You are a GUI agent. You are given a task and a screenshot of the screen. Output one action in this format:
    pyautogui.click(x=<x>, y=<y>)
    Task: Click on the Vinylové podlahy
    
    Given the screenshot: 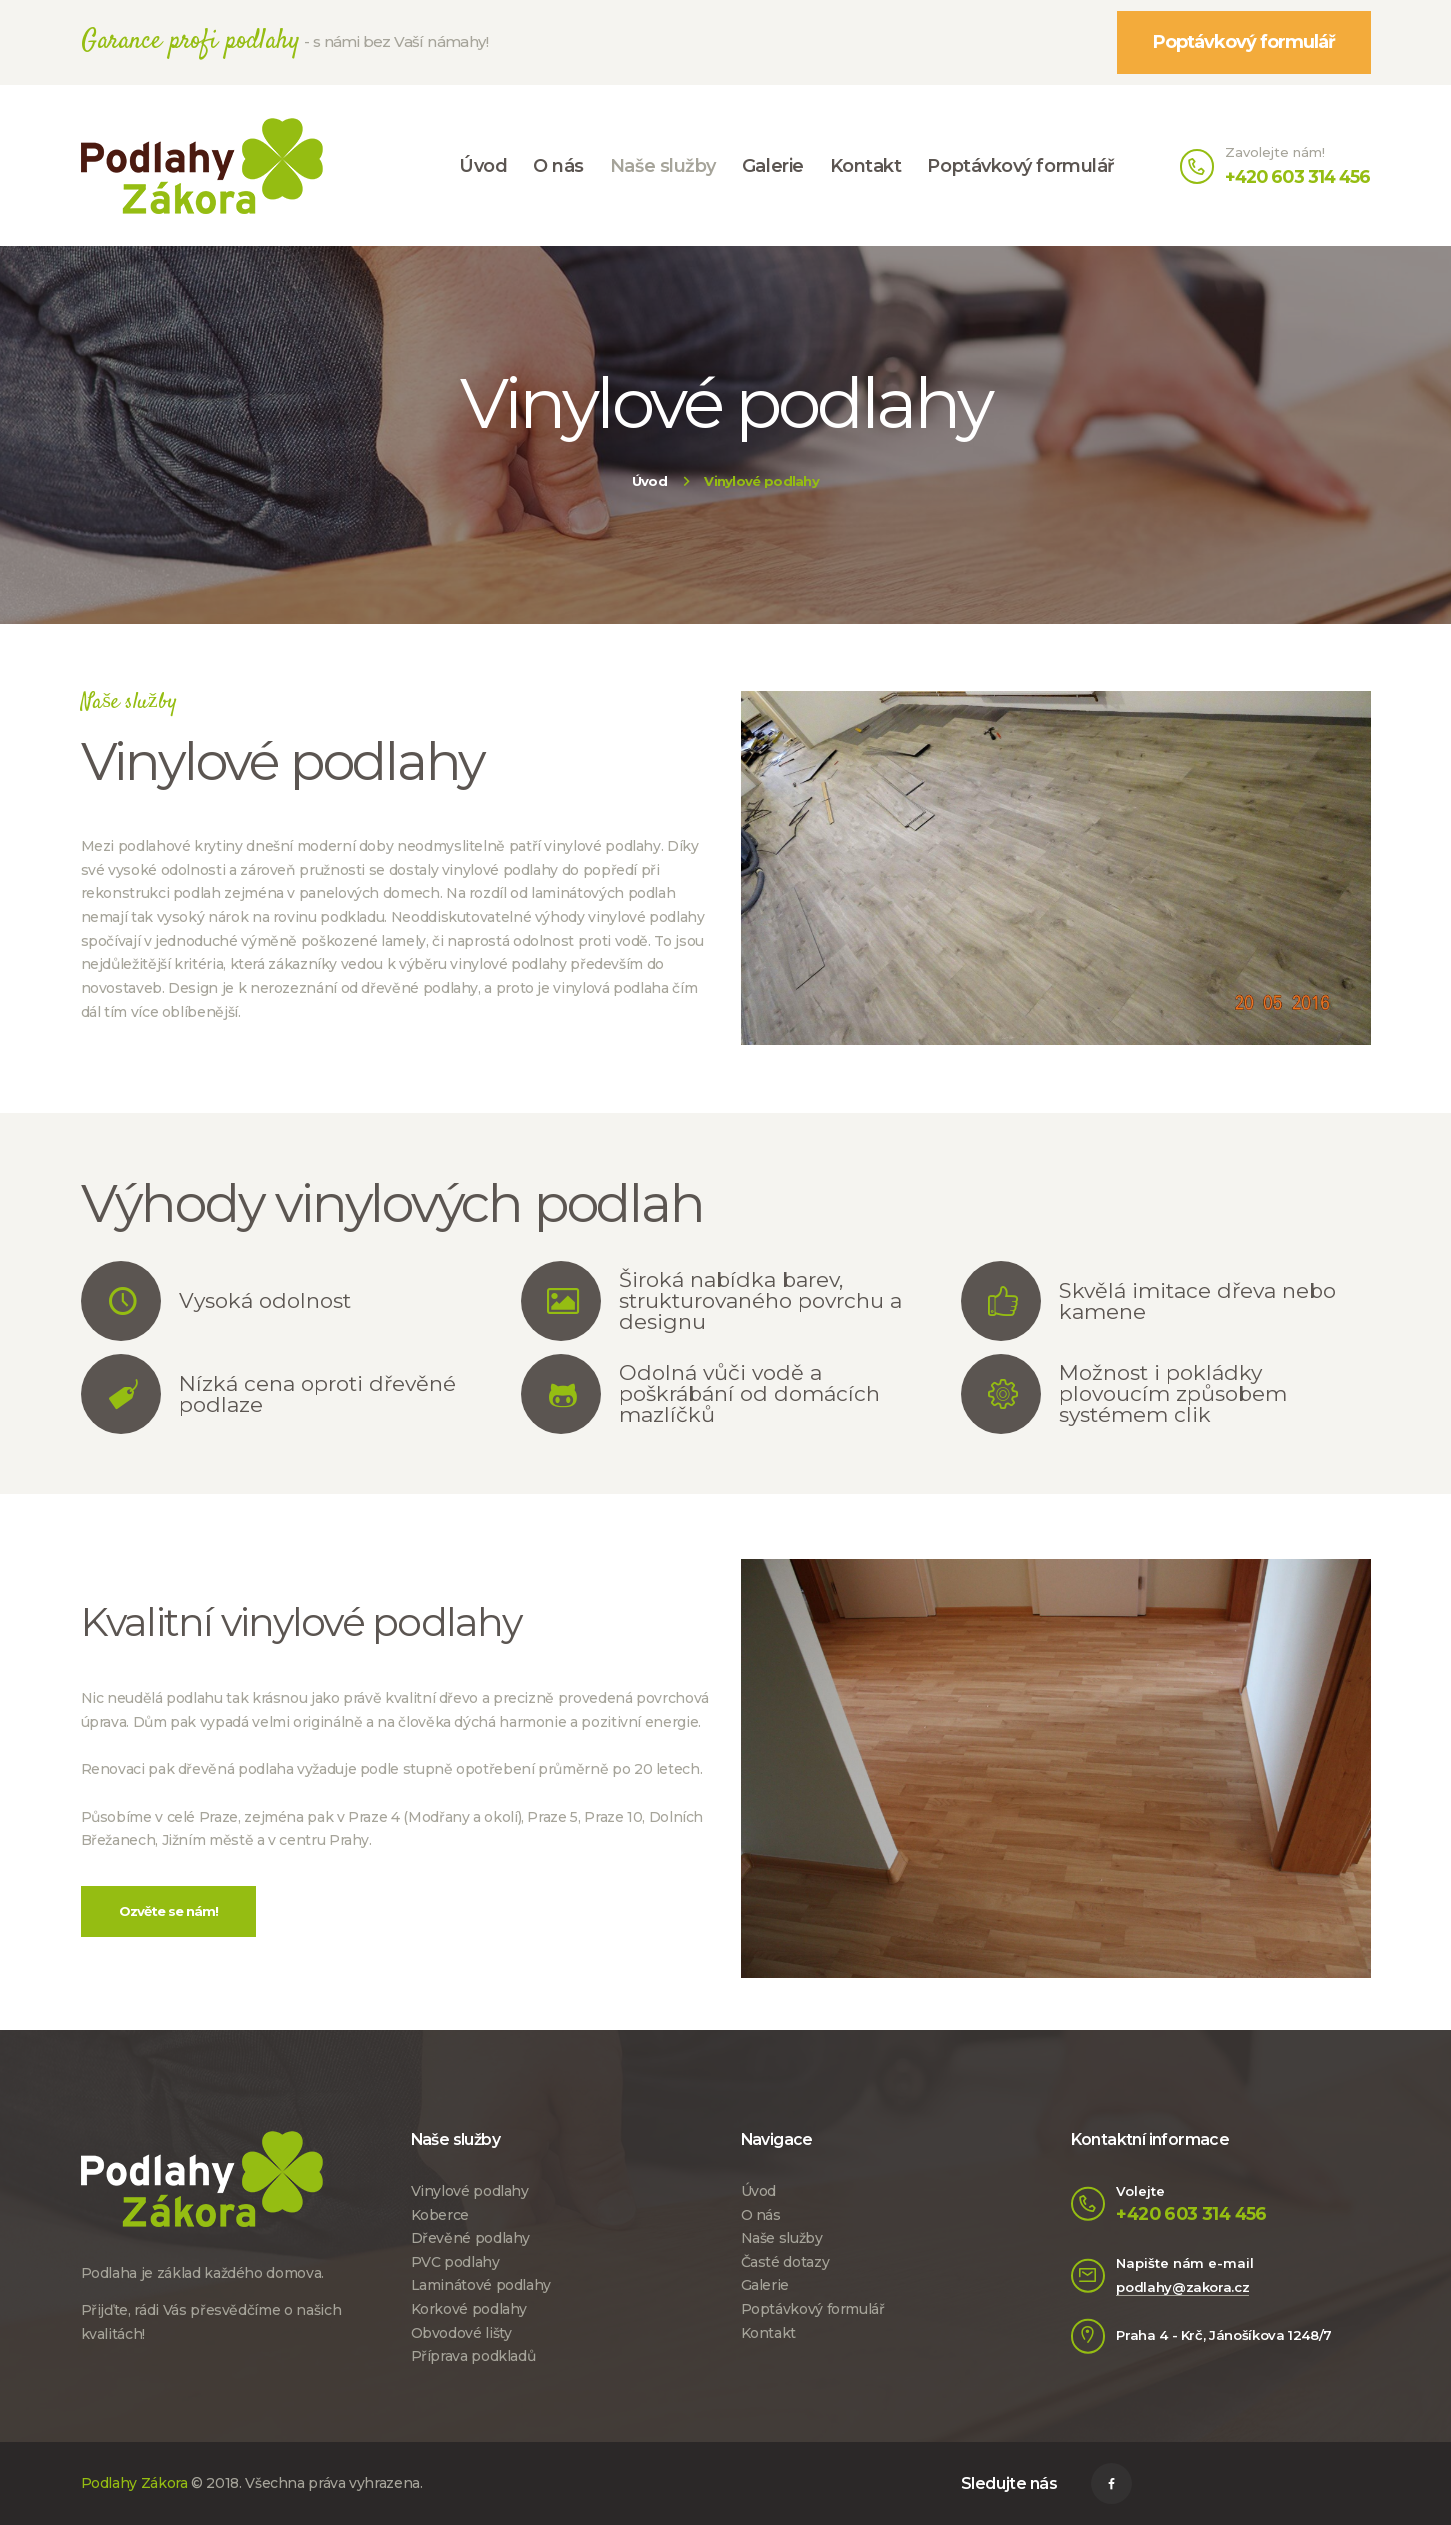 What is the action you would take?
    pyautogui.click(x=470, y=2191)
    